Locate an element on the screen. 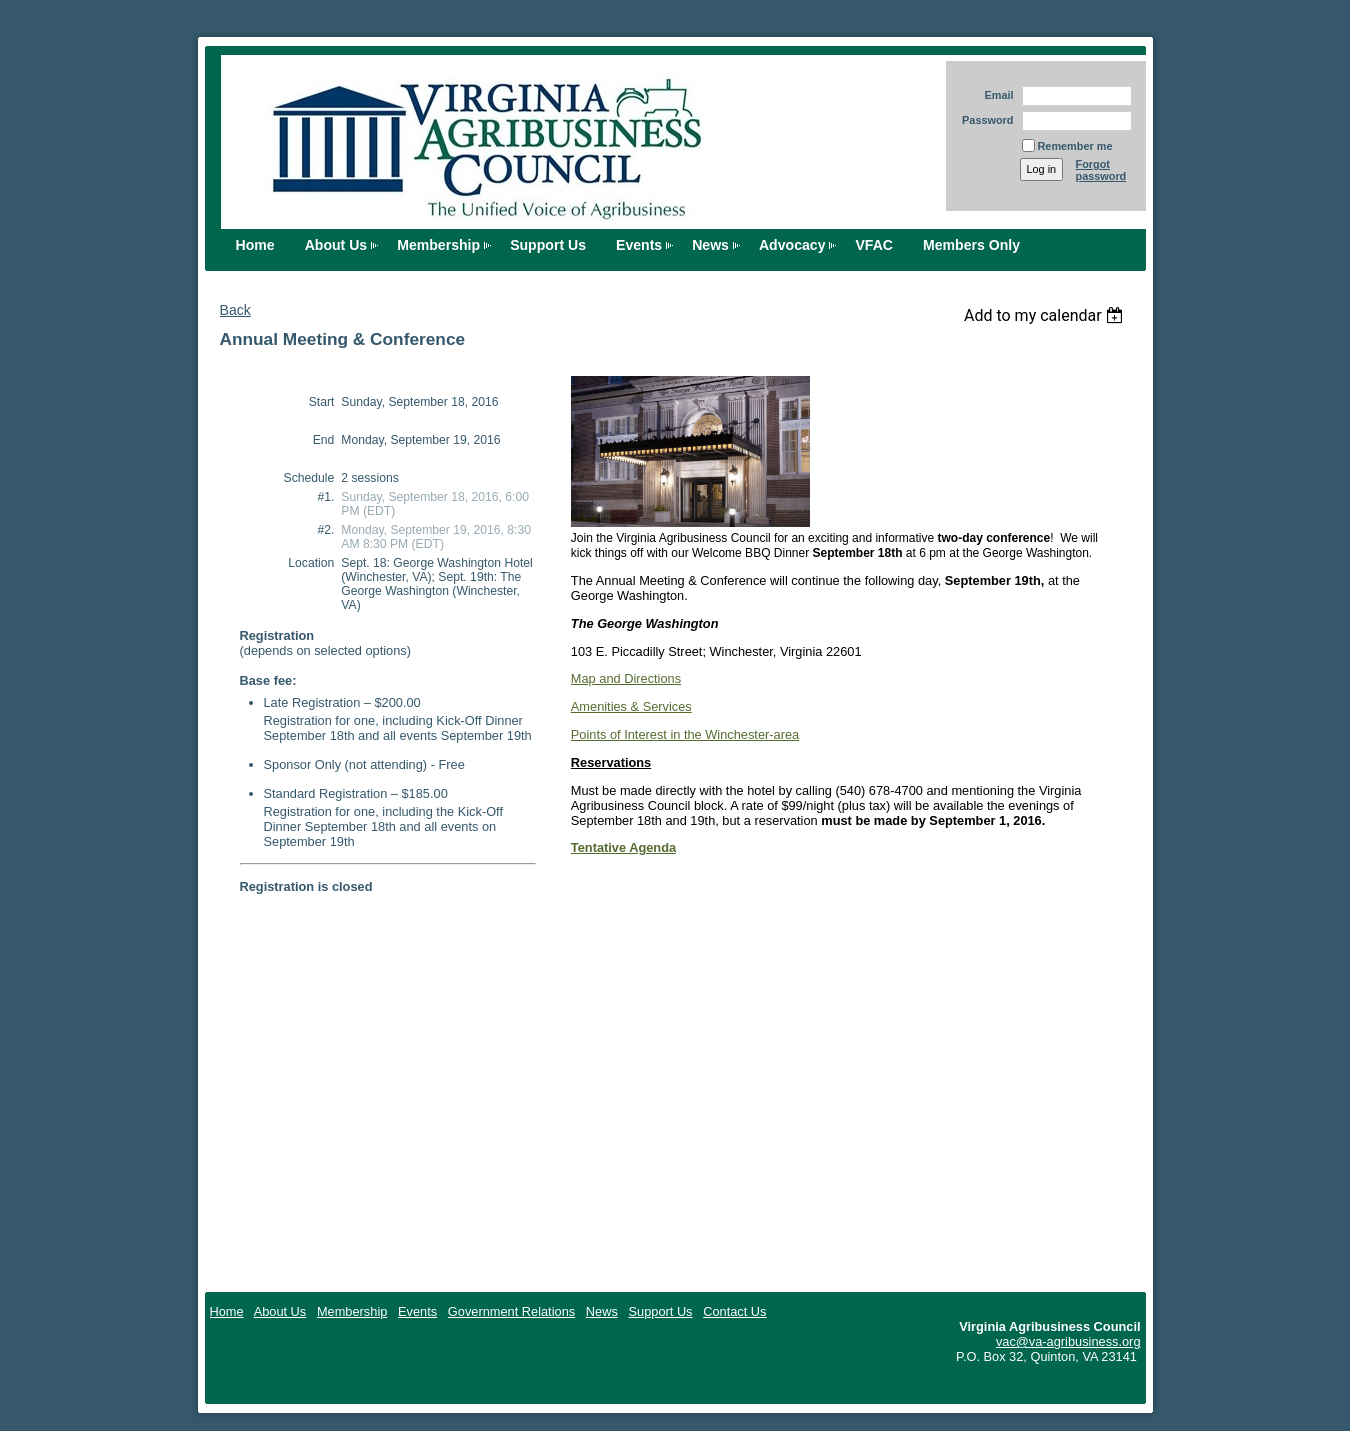  Advocacy is located at coordinates (792, 245).